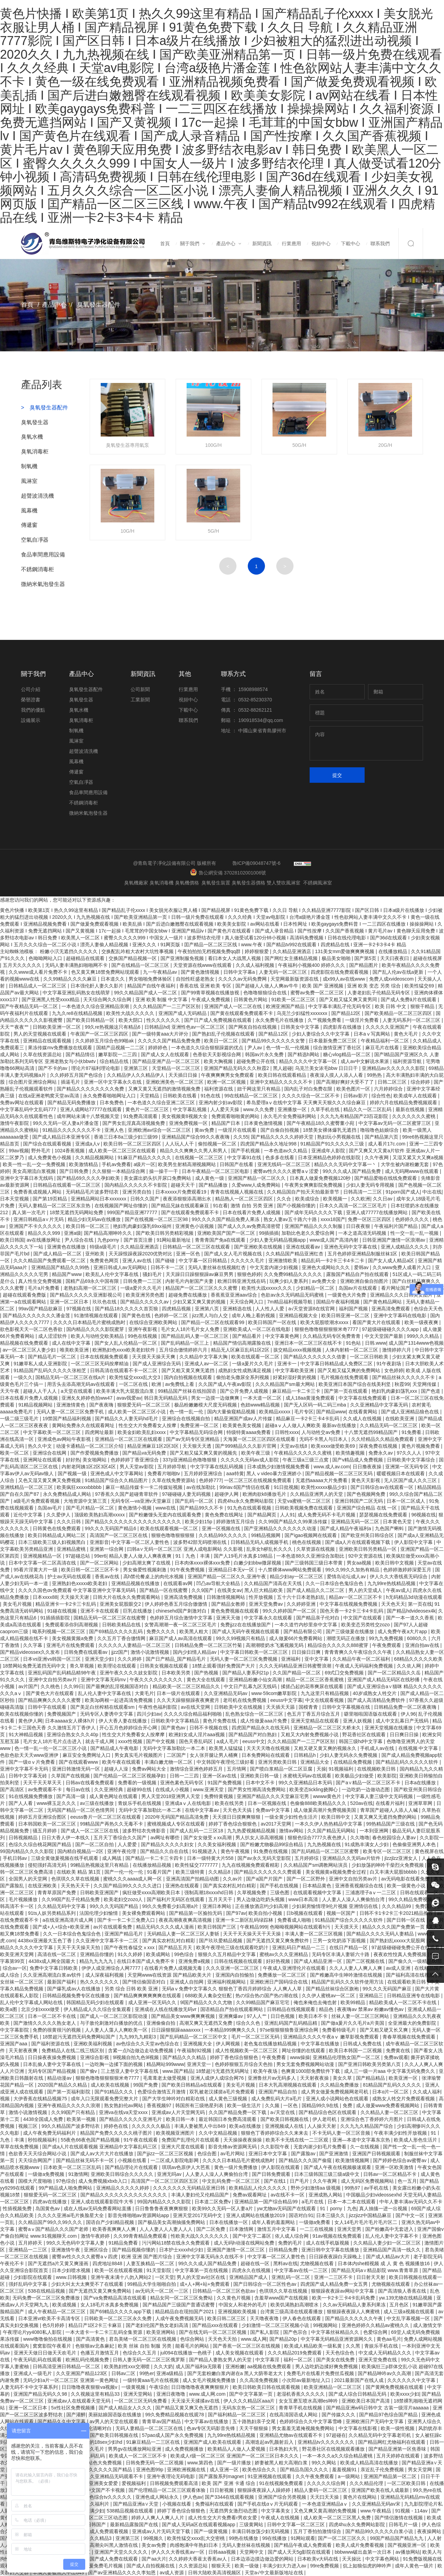 The width and height of the screenshot is (444, 2576). What do you see at coordinates (371, 2009) in the screenshot?
I see `夜夜嗨av 禁果av 粉嫩av懂色av` at bounding box center [371, 2009].